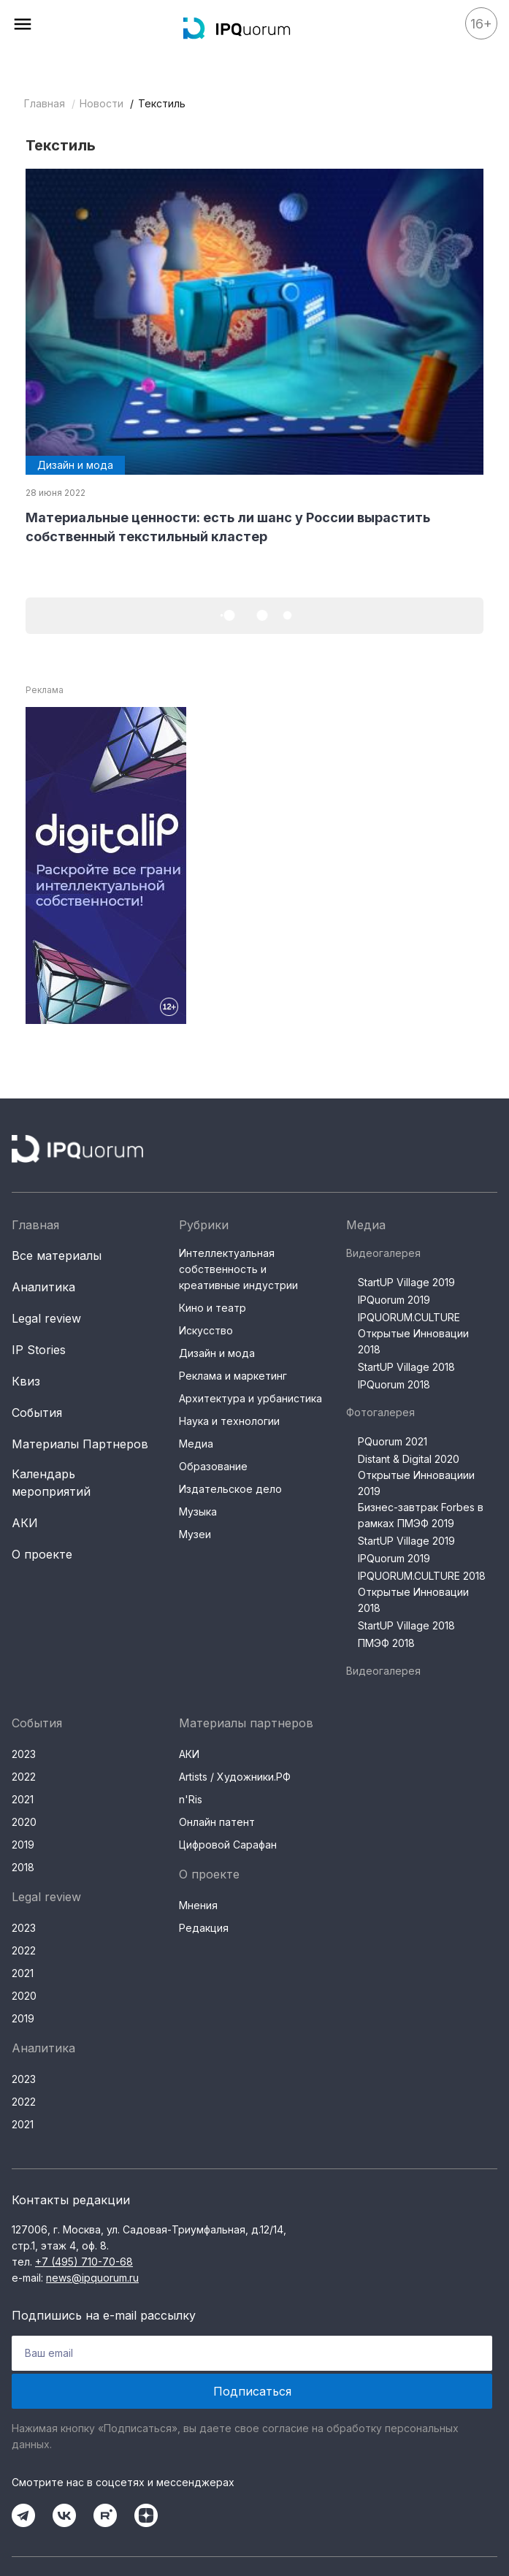  Describe the element at coordinates (250, 1398) in the screenshot. I see `Архитектура и урбанистика` at that location.